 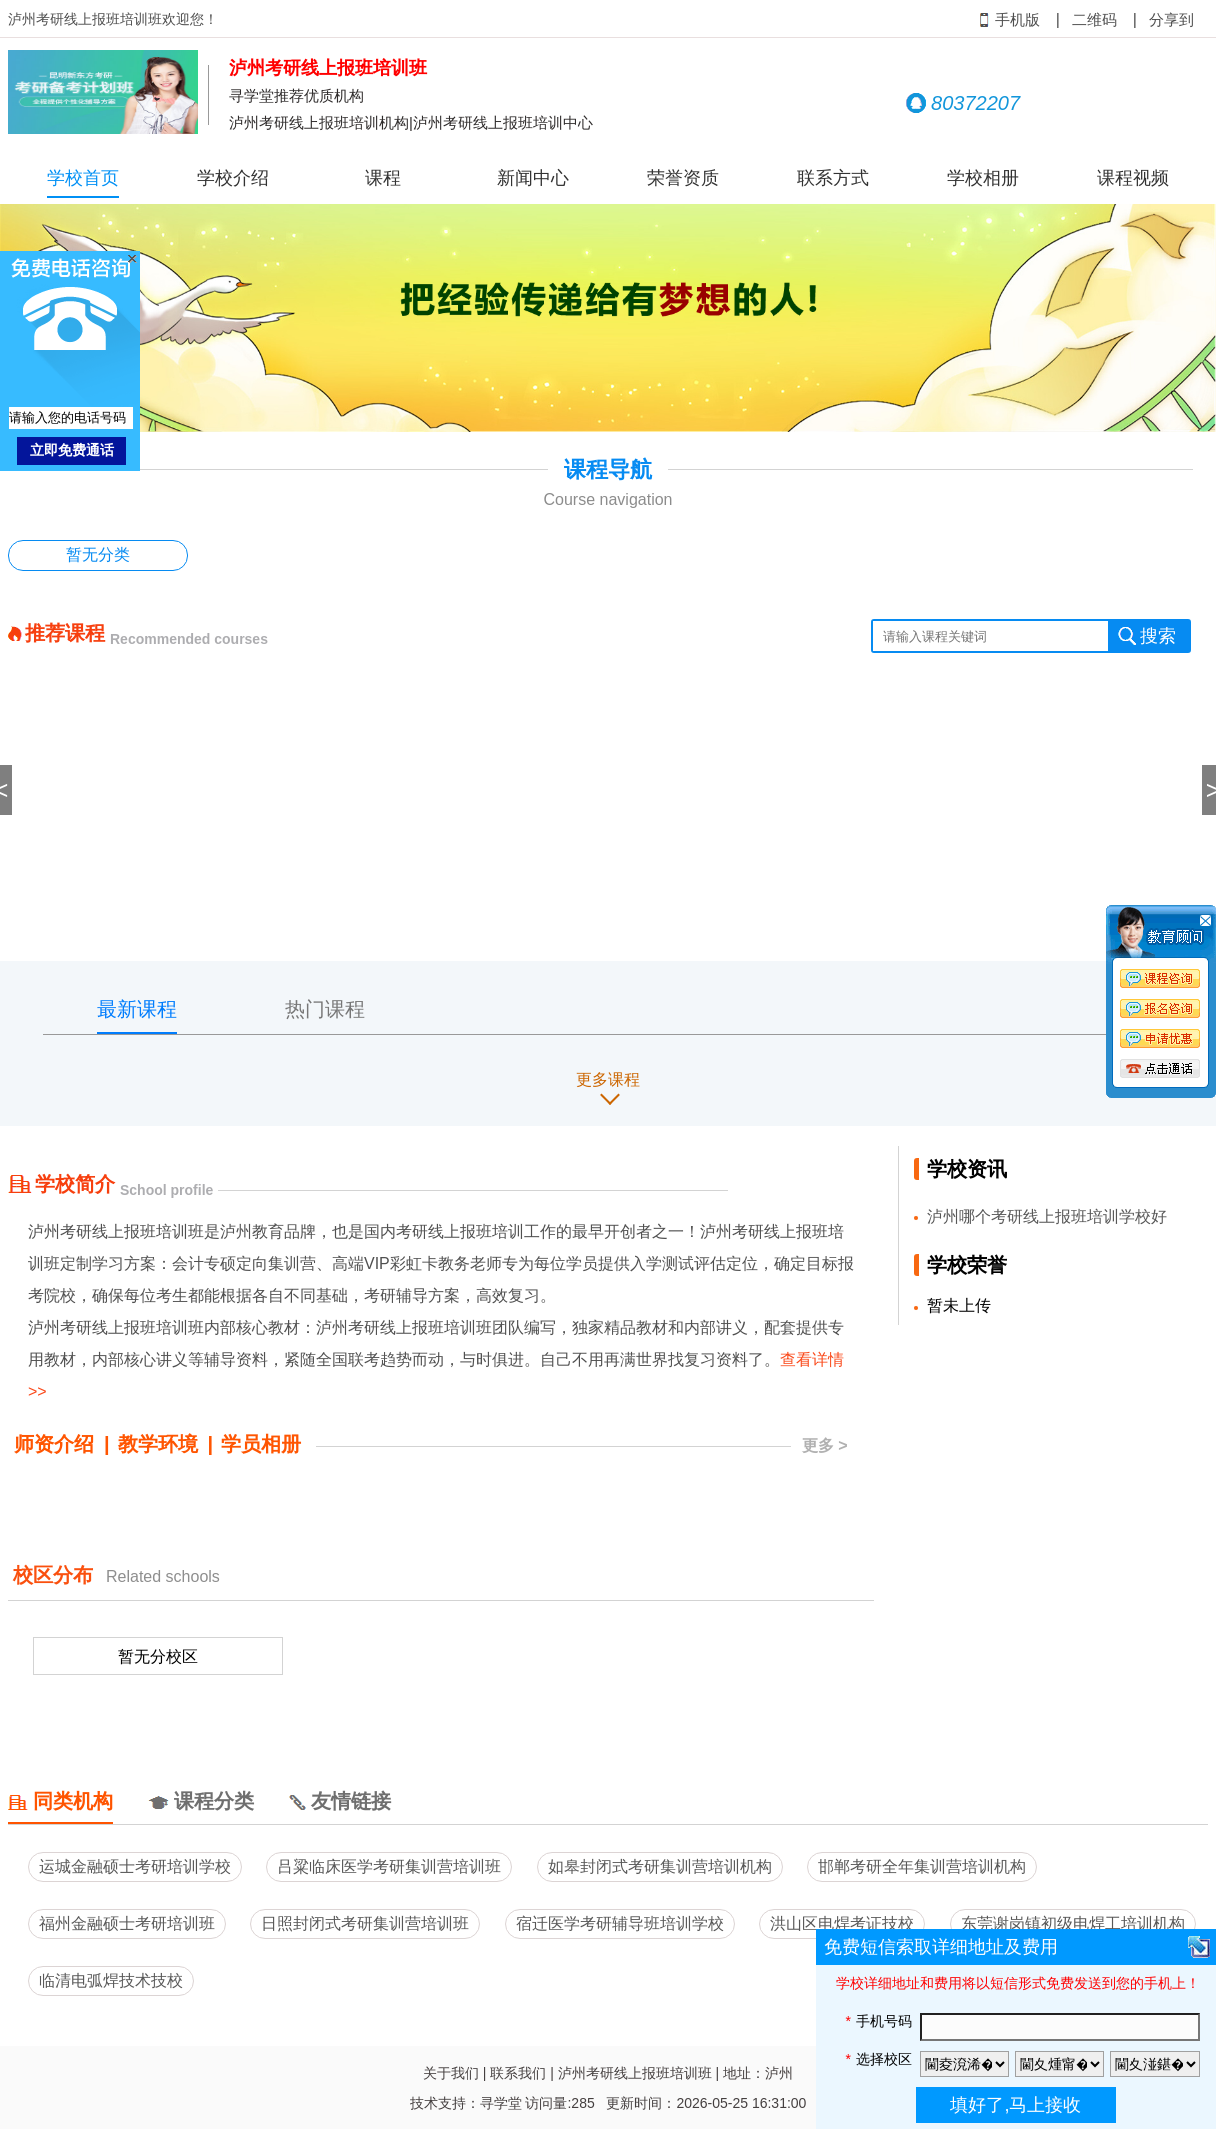 What do you see at coordinates (111, 1980) in the screenshot?
I see `临清电弧焊技术技校` at bounding box center [111, 1980].